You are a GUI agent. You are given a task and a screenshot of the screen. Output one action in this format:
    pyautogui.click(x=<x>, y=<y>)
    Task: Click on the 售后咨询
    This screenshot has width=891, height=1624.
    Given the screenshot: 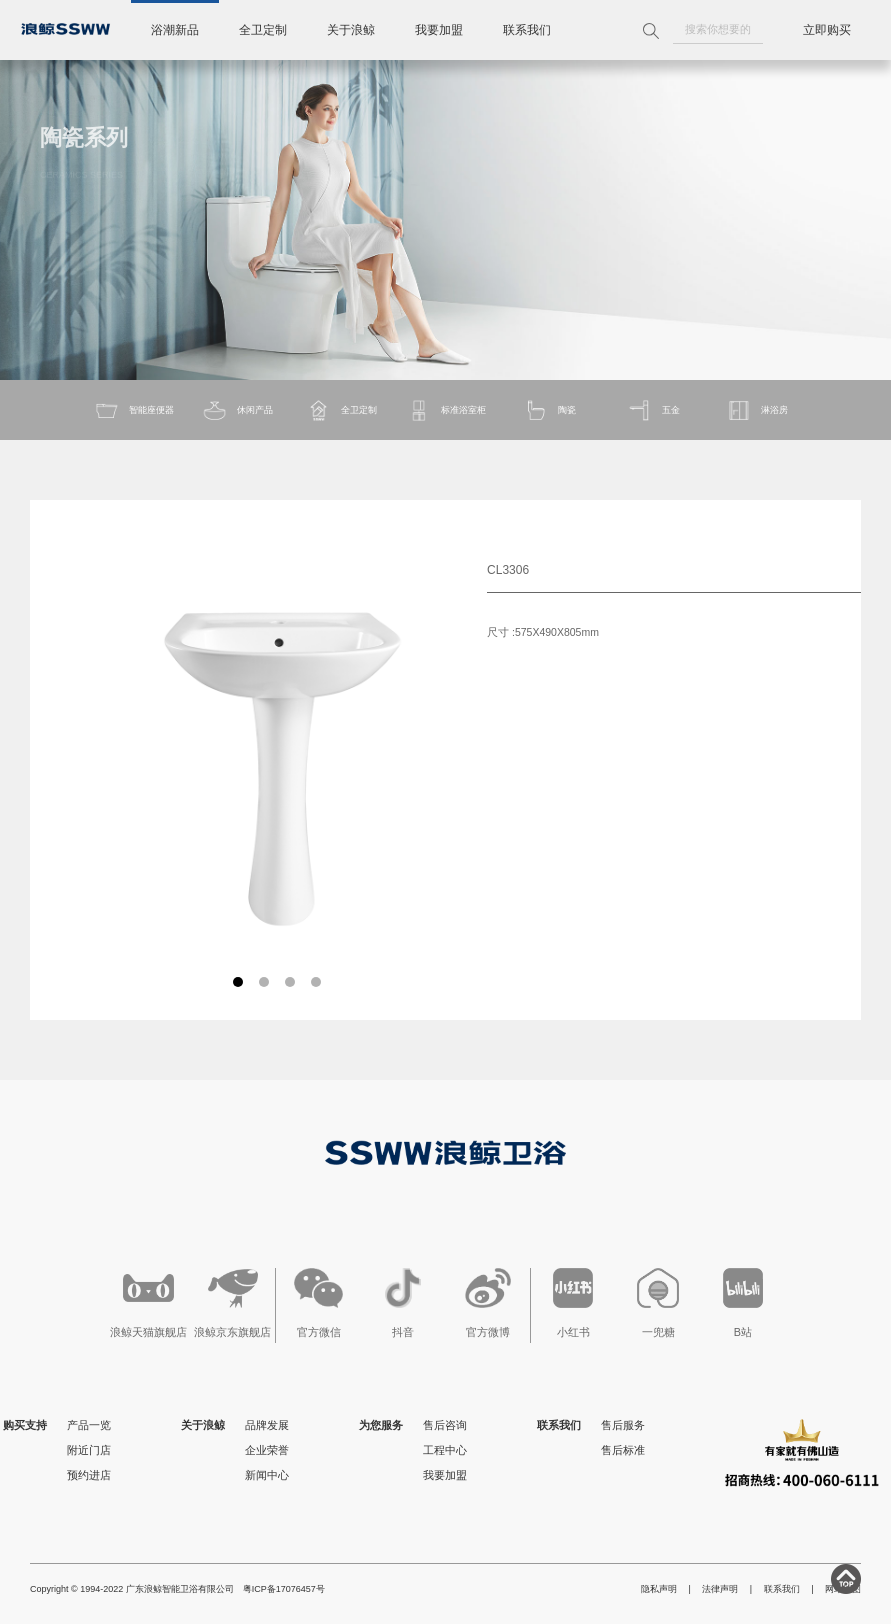 What is the action you would take?
    pyautogui.click(x=445, y=1425)
    